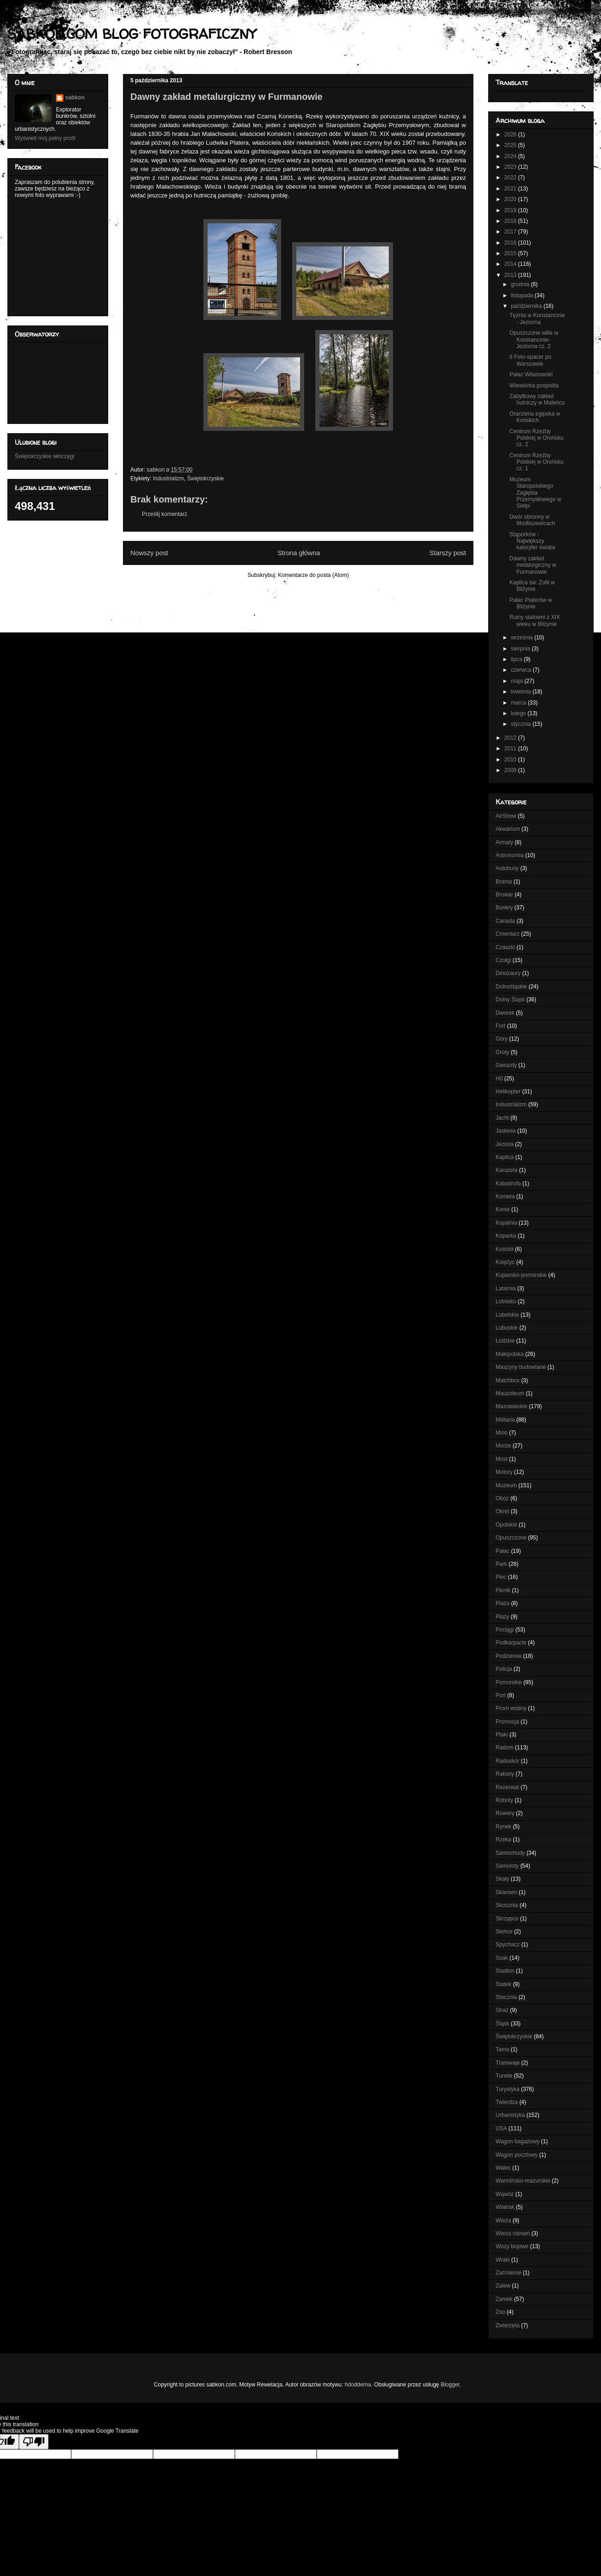 The image size is (601, 2576). What do you see at coordinates (537, 399) in the screenshot?
I see `Zabytkowy zakład hutniczy w Maleńcu` at bounding box center [537, 399].